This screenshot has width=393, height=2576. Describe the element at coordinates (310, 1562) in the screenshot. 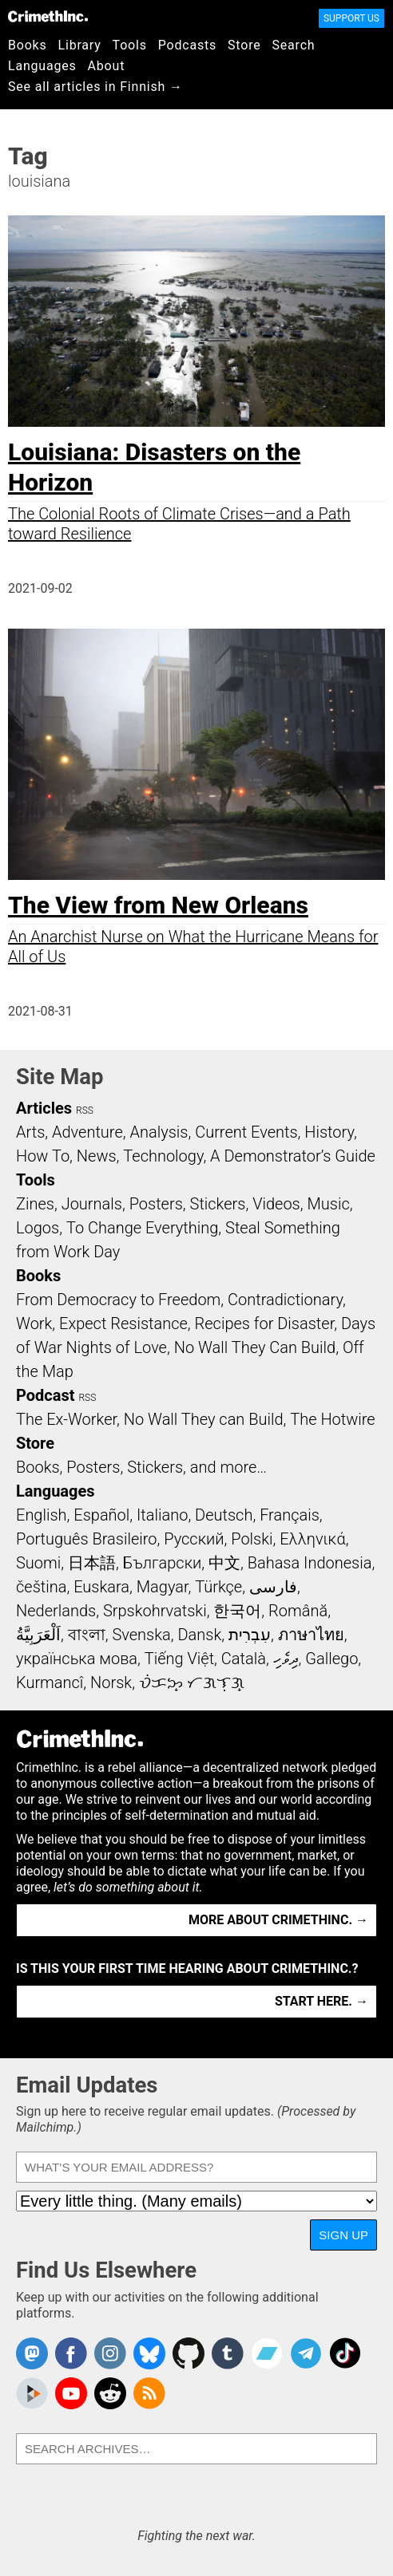

I see `Bahasa Indonesia` at that location.